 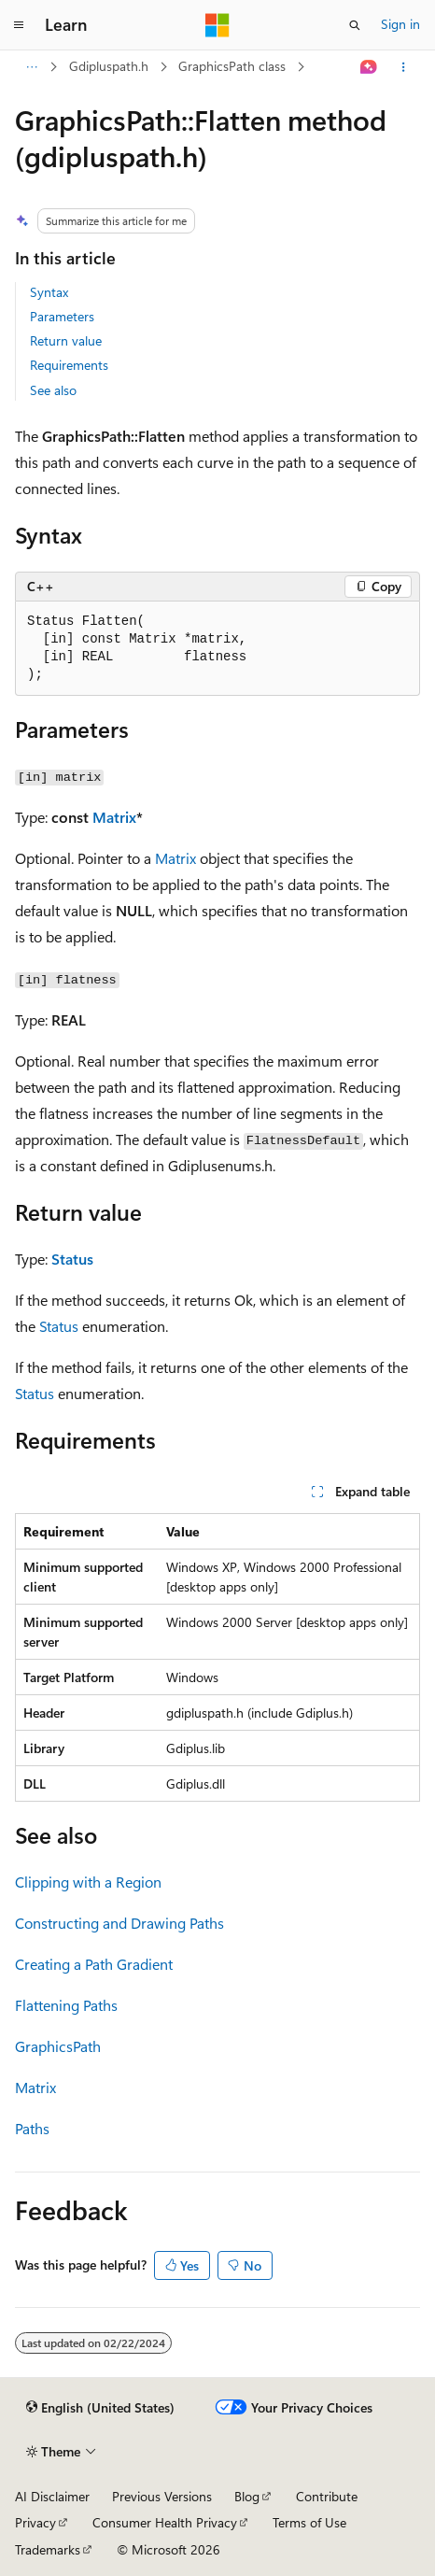 I want to click on Paths, so click(x=32, y=2128).